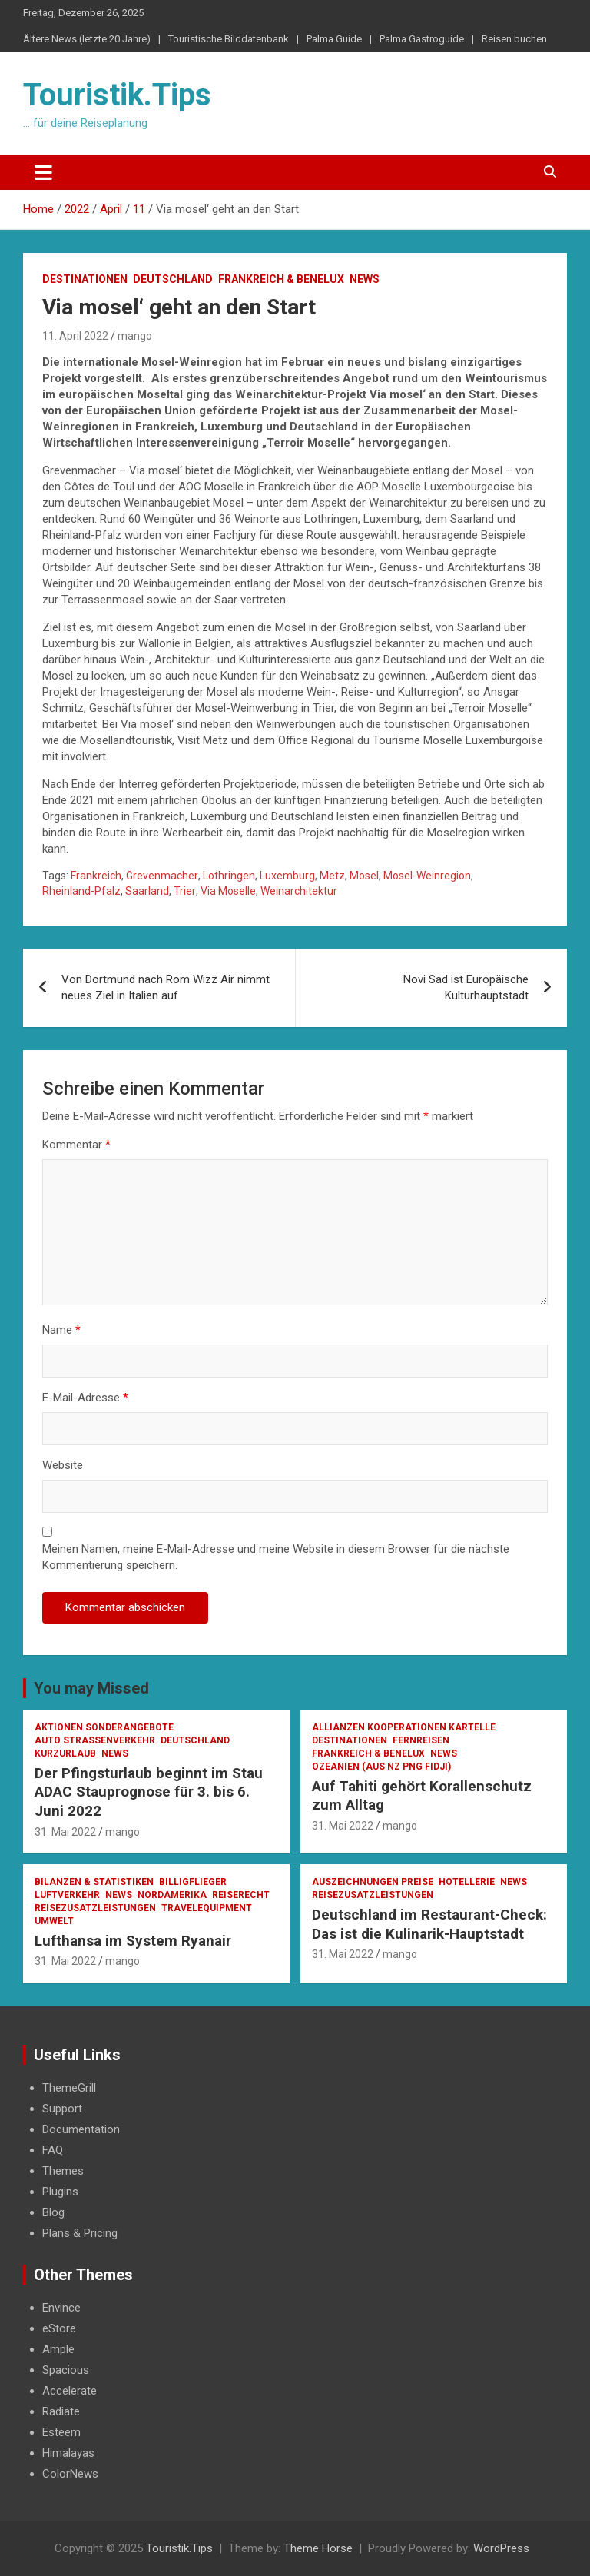 The height and width of the screenshot is (2576, 590). Describe the element at coordinates (94, 1881) in the screenshot. I see `Bilanzen & Statistiken` at that location.